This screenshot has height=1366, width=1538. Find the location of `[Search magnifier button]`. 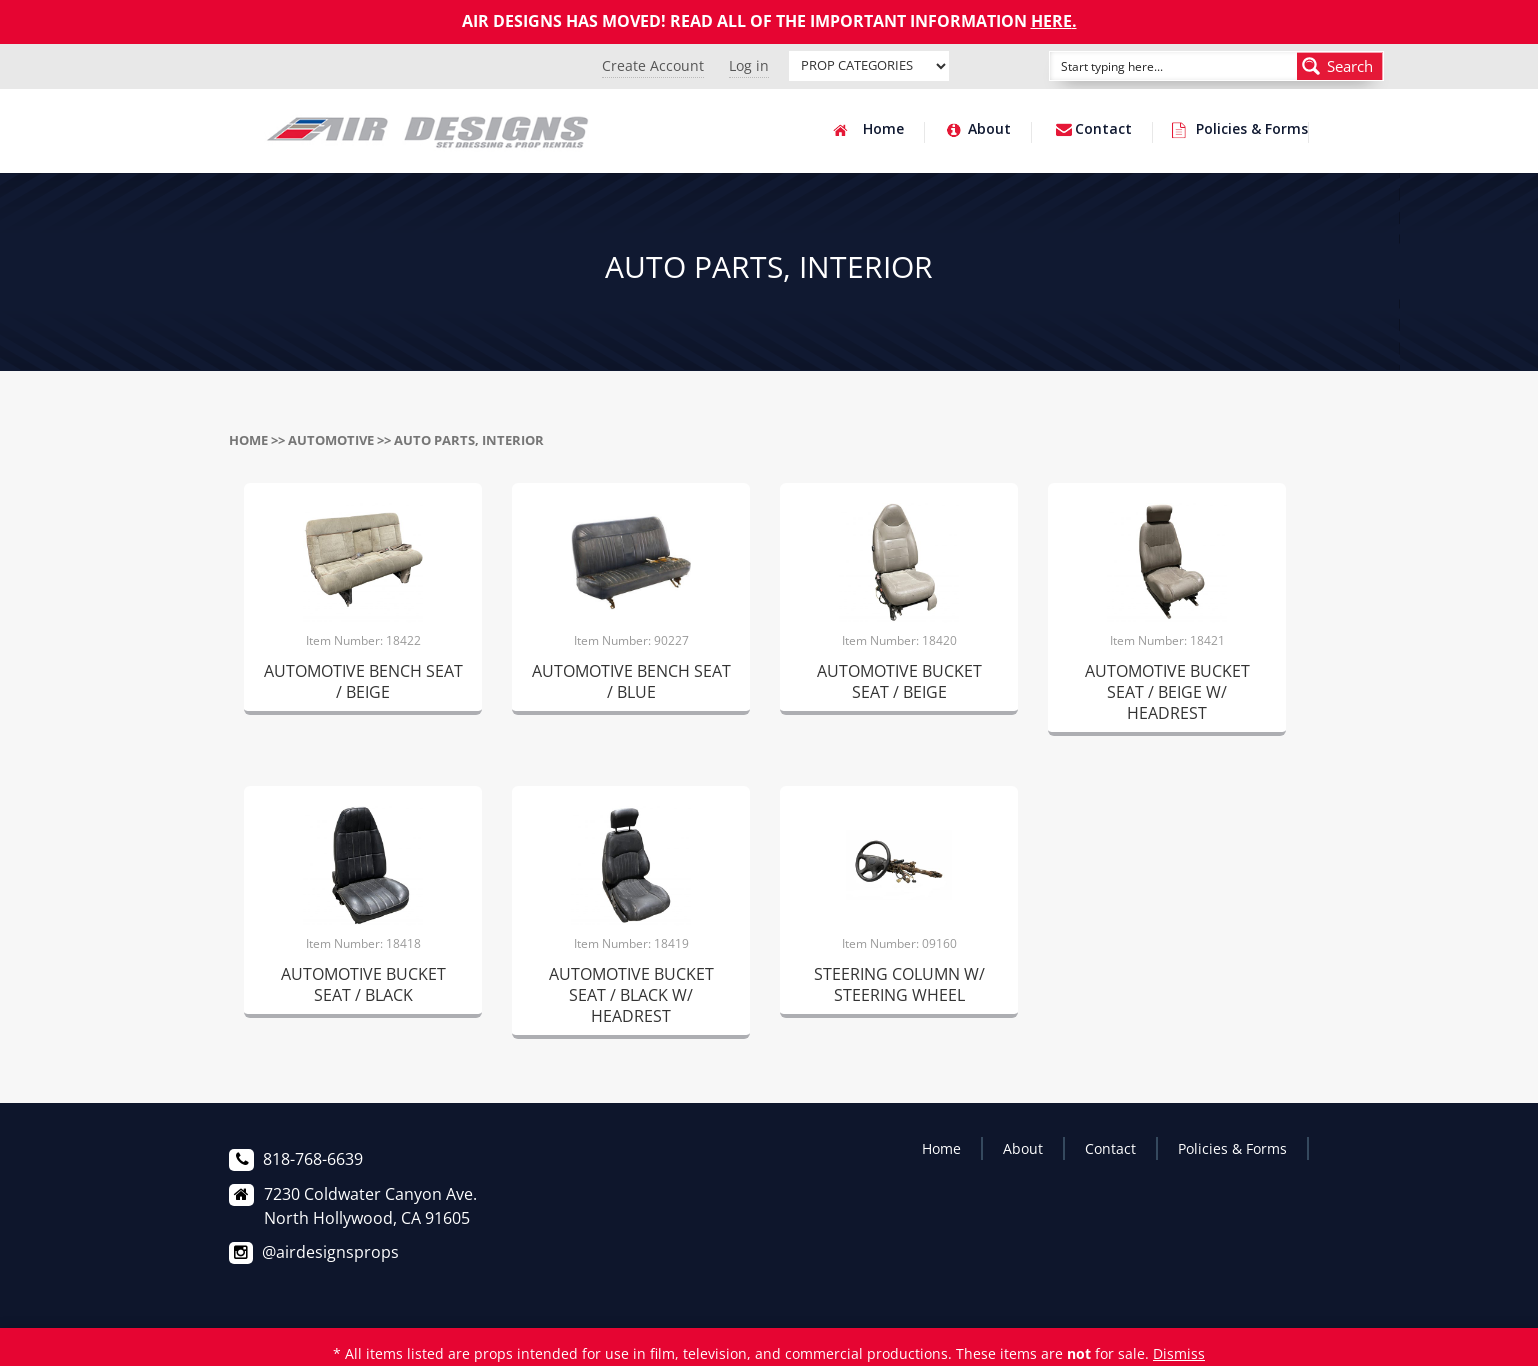

[Search magnifier button] is located at coordinates (1340, 66).